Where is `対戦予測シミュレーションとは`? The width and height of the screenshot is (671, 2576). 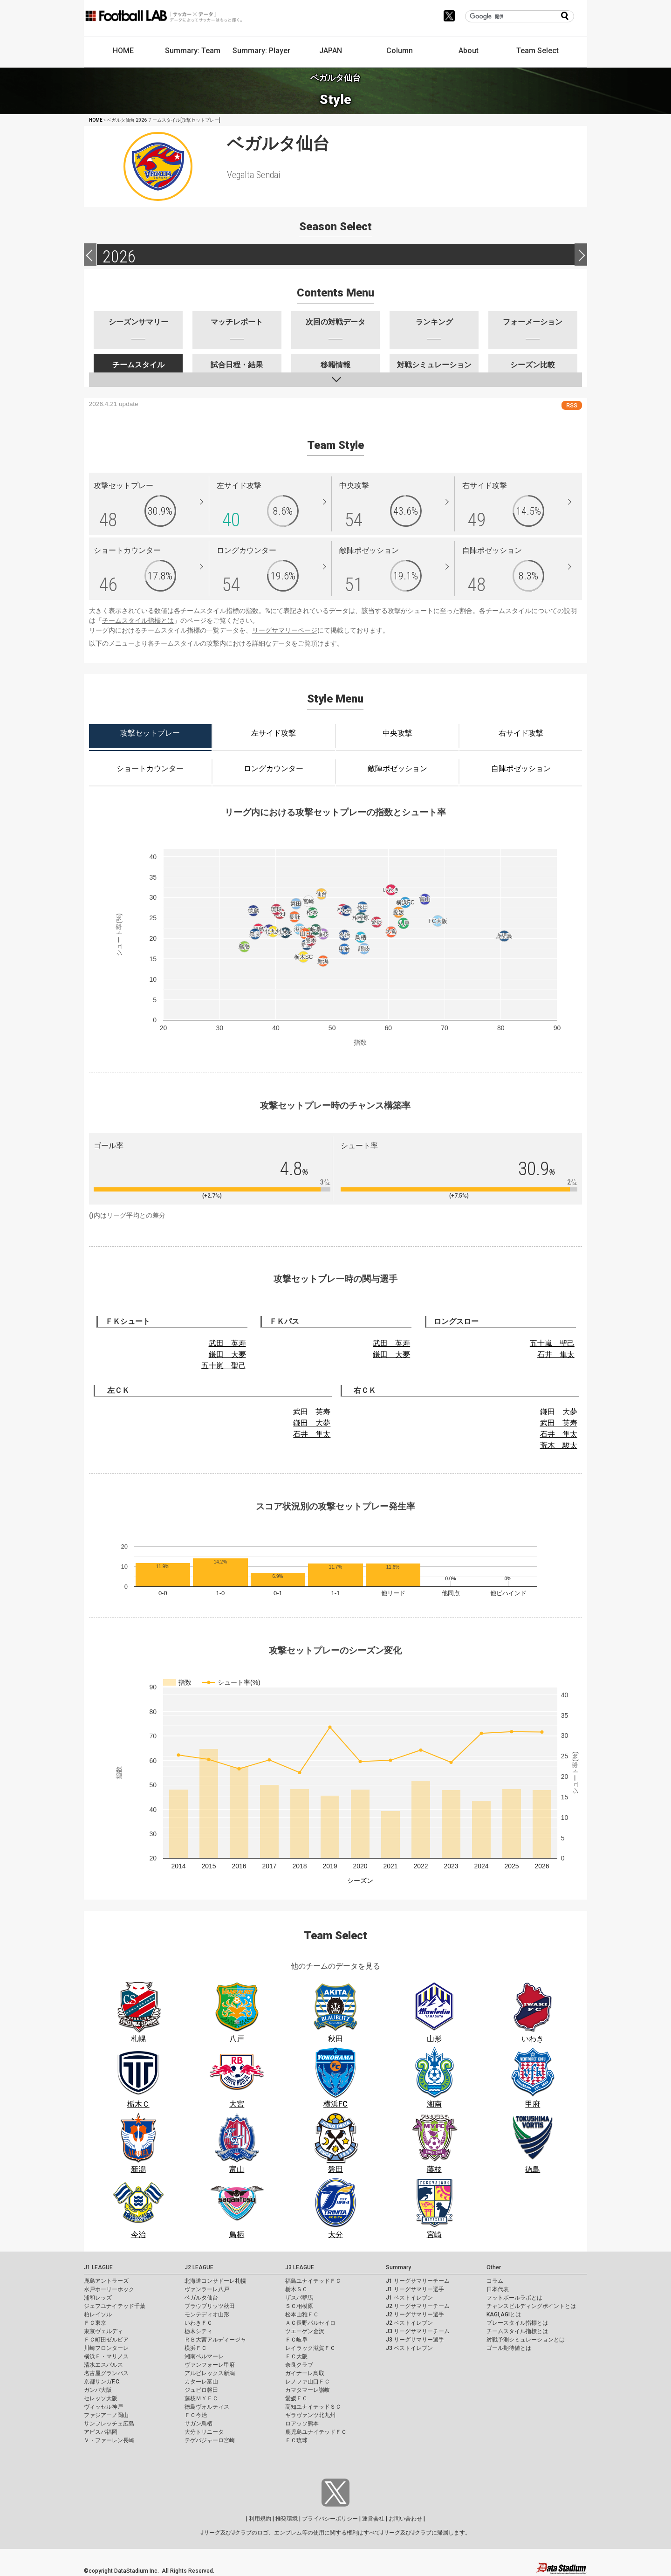
対戦予測シミュレーションとは is located at coordinates (525, 2339).